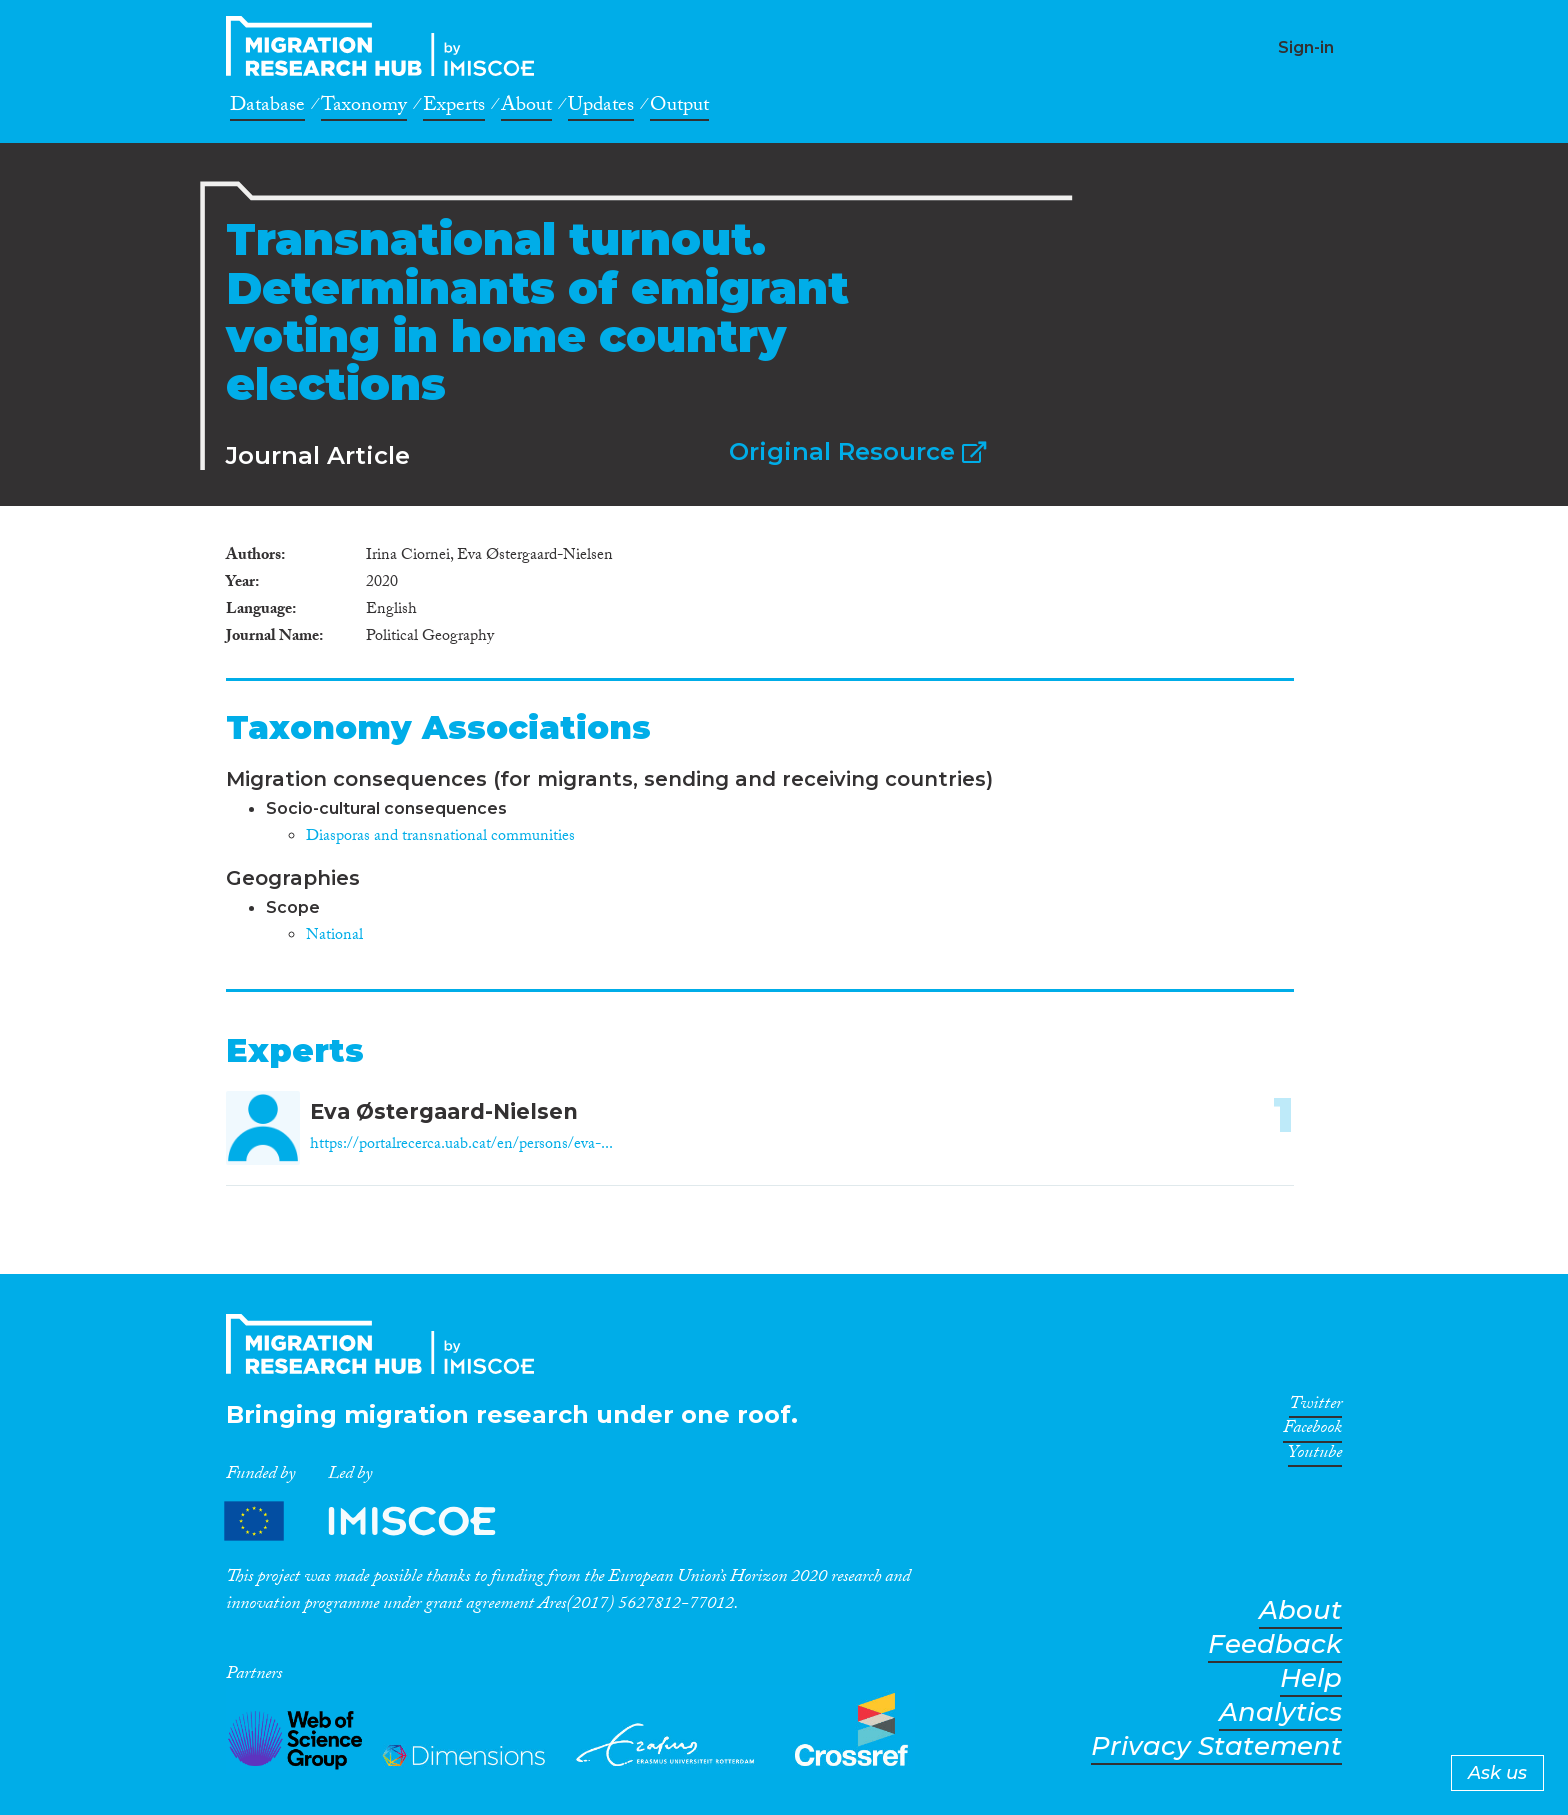 This screenshot has width=1568, height=1815. I want to click on Diasporas and transnational communities, so click(440, 837).